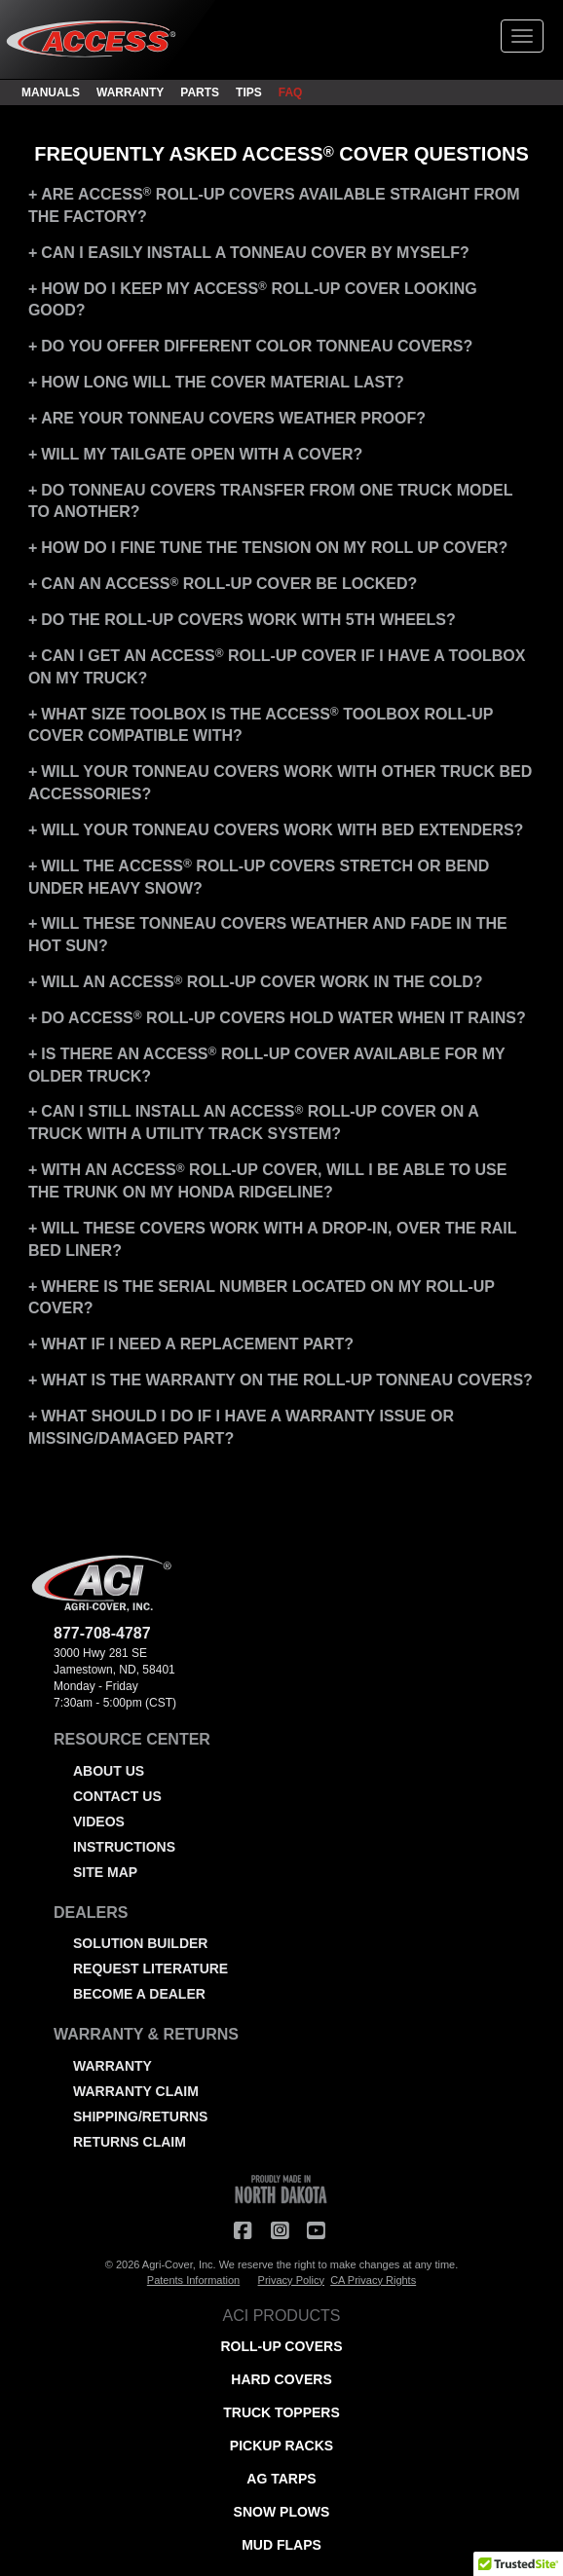 Image resolution: width=563 pixels, height=2576 pixels. I want to click on CONTACT US, so click(117, 1796).